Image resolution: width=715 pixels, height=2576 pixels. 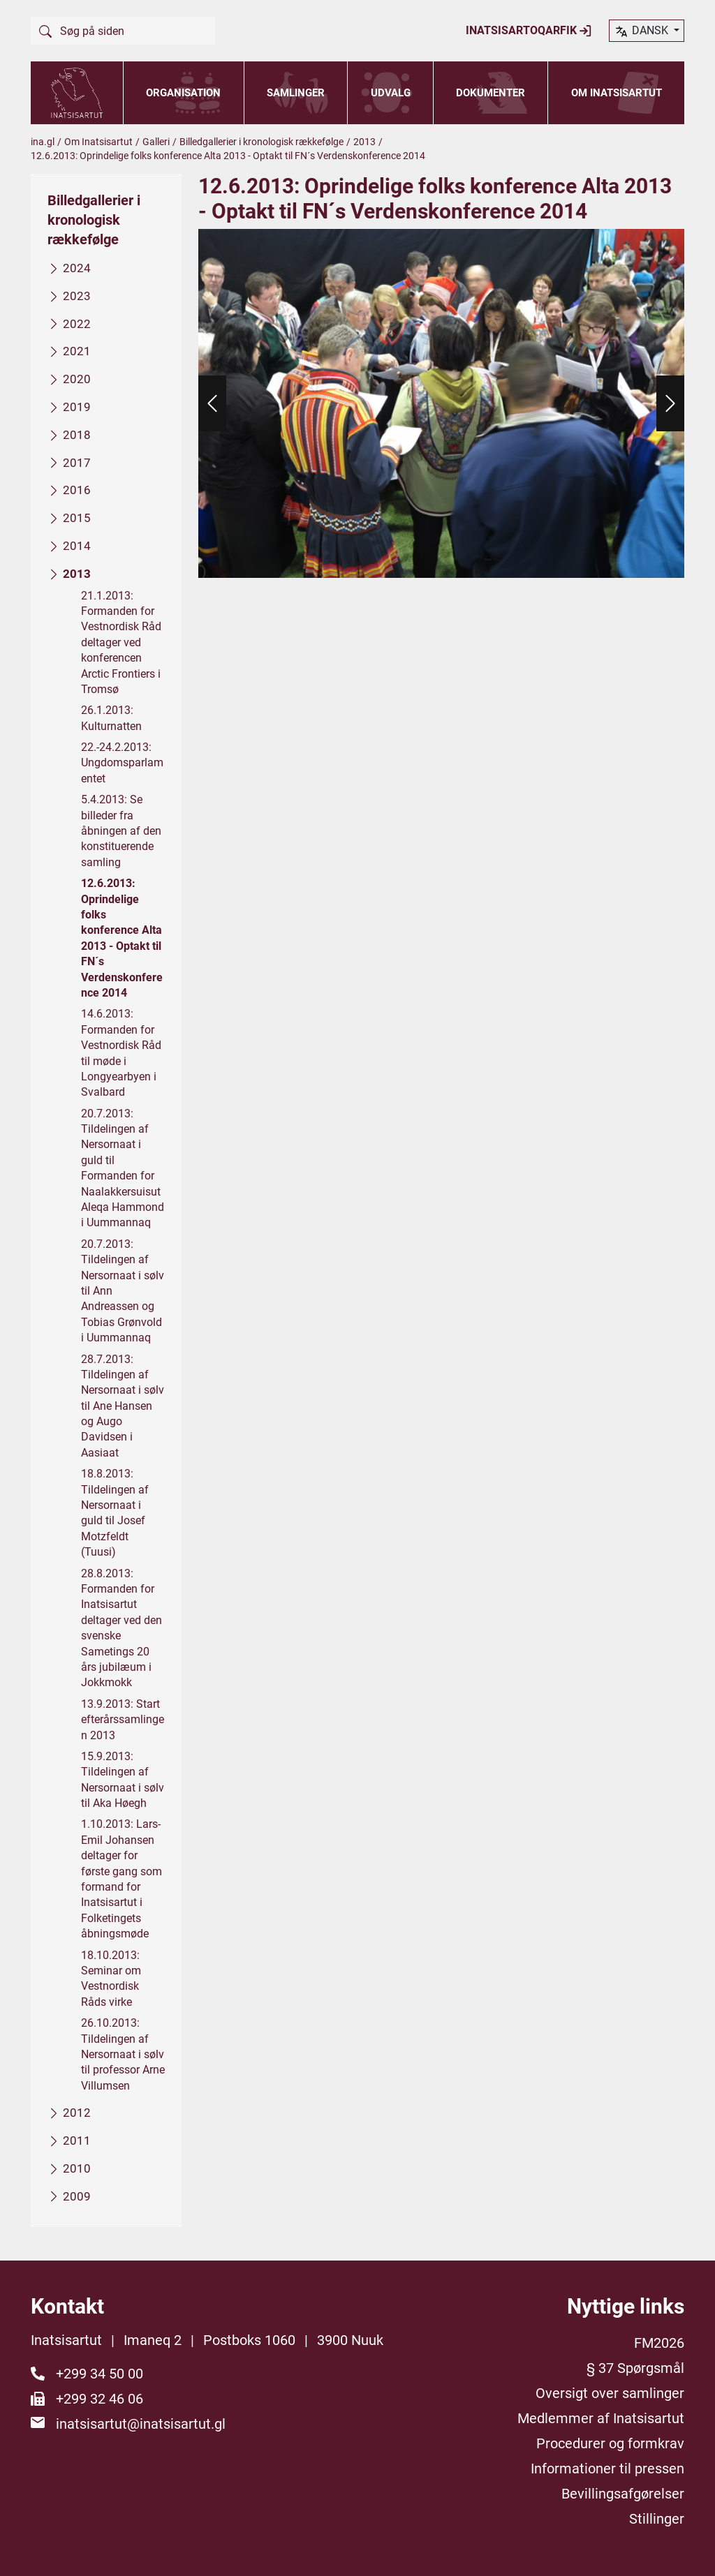 What do you see at coordinates (121, 1053) in the screenshot?
I see `14.6.2013: Formanden for Vestnordisk Råd til møde i Longyearbyen i Svalbard` at bounding box center [121, 1053].